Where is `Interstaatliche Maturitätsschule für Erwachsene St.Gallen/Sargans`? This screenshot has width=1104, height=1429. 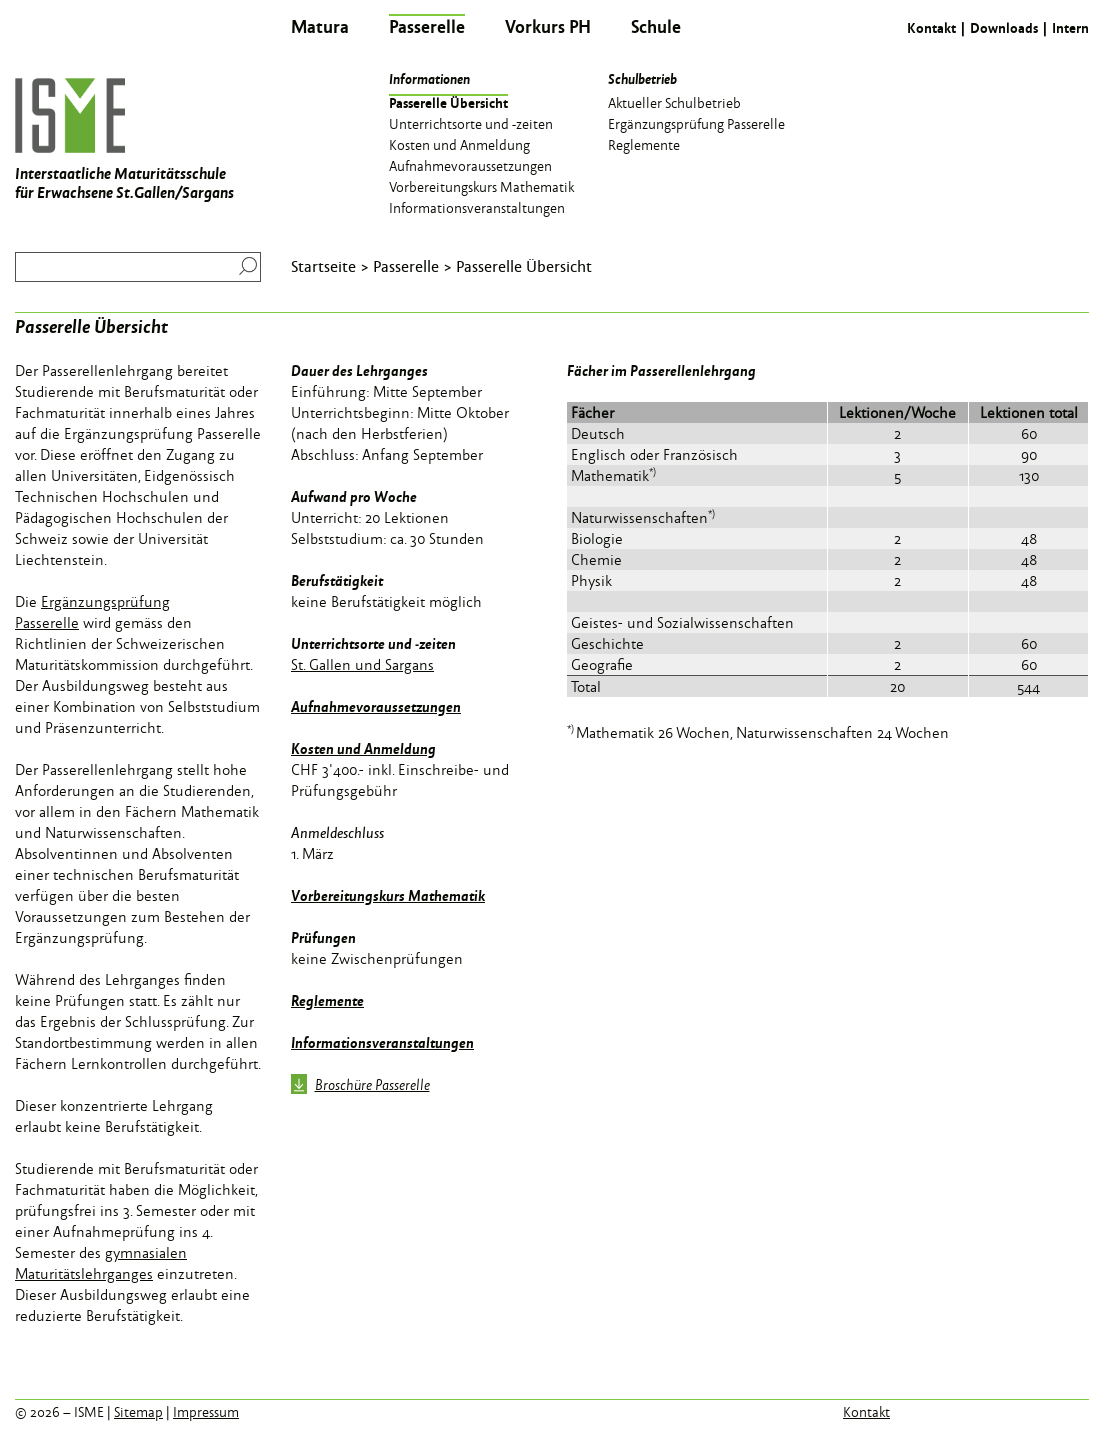 Interstaatliche Maturitätsschule für Erwachsene St.Gallen/Sargans is located at coordinates (124, 140).